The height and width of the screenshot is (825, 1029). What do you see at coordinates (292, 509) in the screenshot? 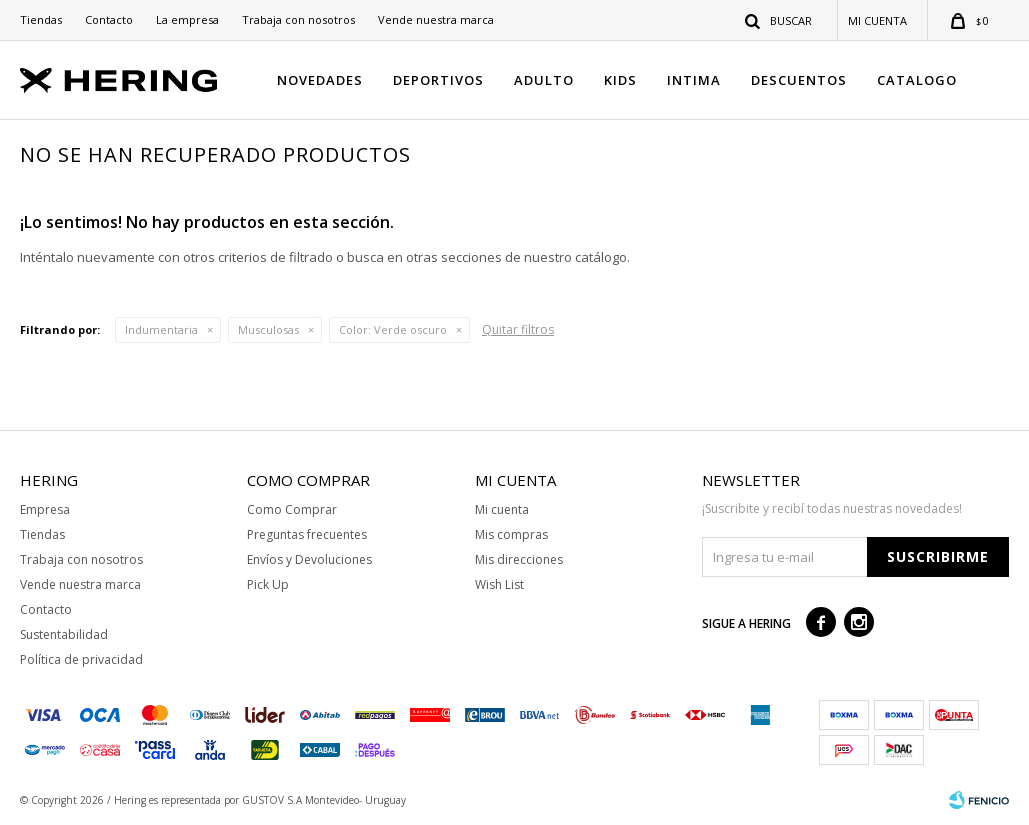
I see `Como Comprar` at bounding box center [292, 509].